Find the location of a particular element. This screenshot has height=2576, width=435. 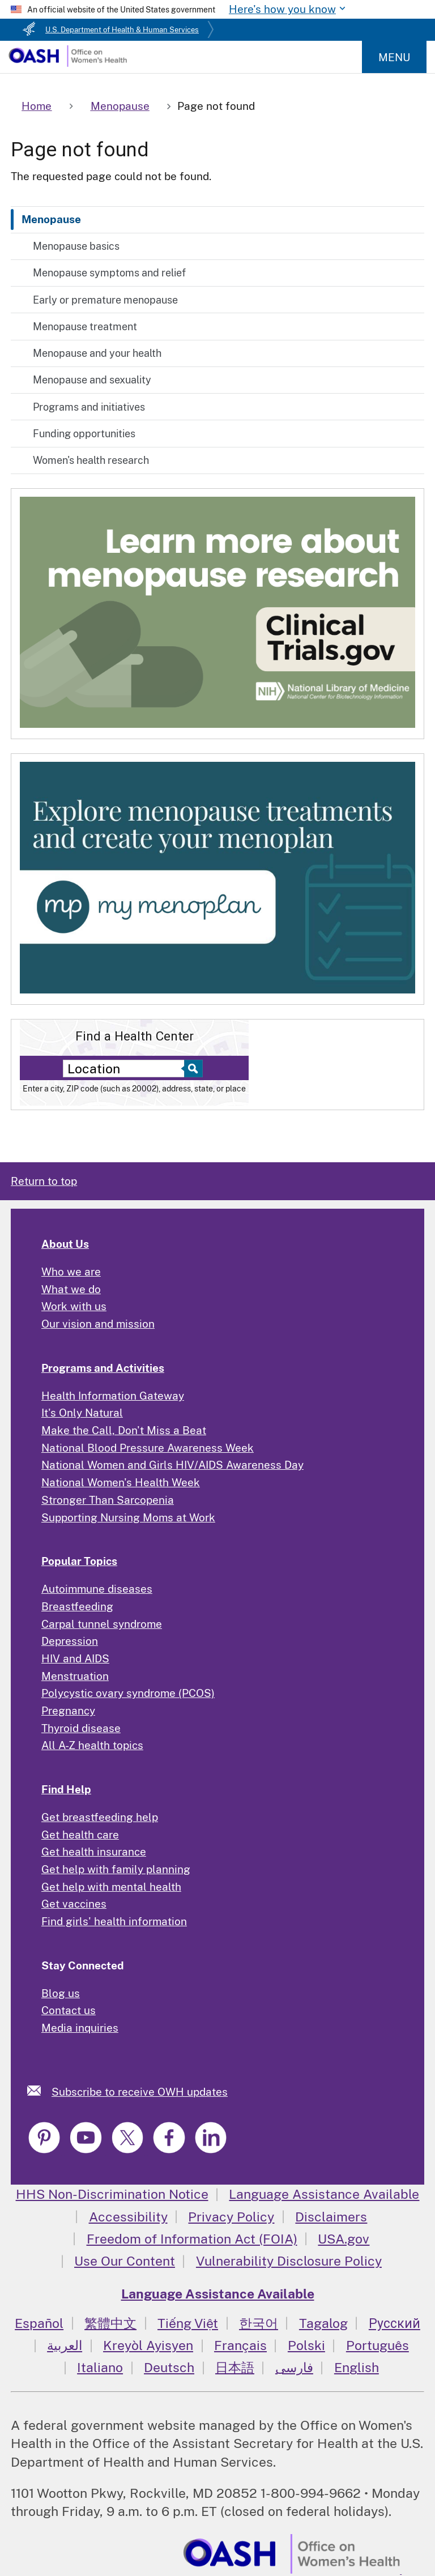

Who we are is located at coordinates (71, 1271).